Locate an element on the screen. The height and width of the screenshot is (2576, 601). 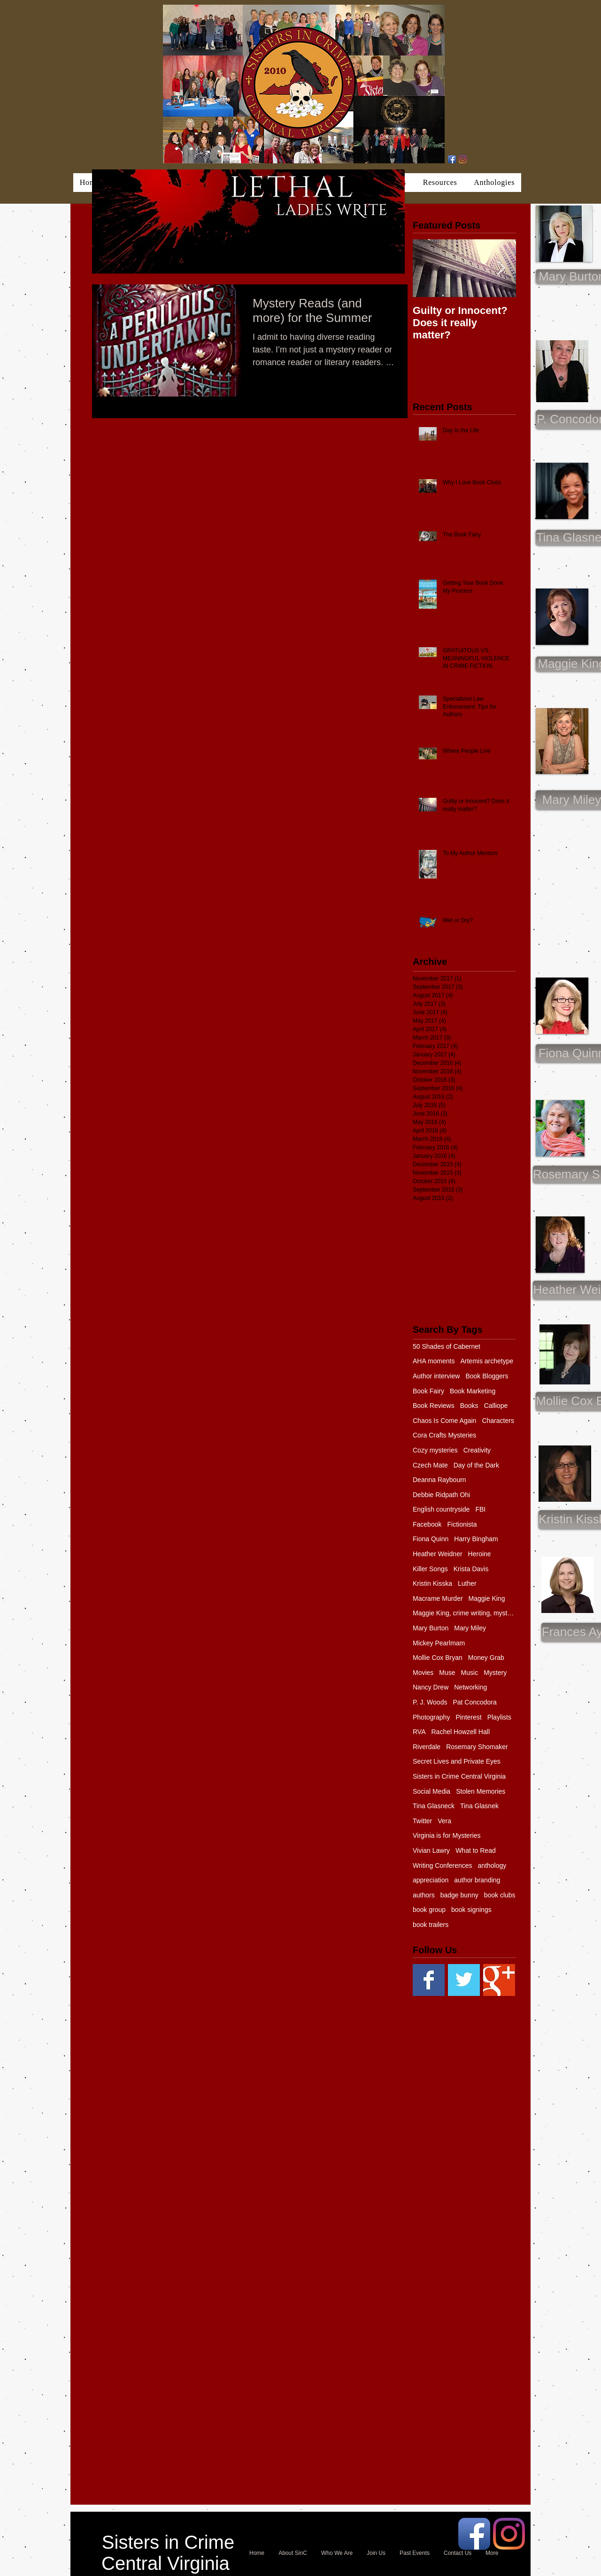
[Twitter Basic Square] is located at coordinates (464, 1980).